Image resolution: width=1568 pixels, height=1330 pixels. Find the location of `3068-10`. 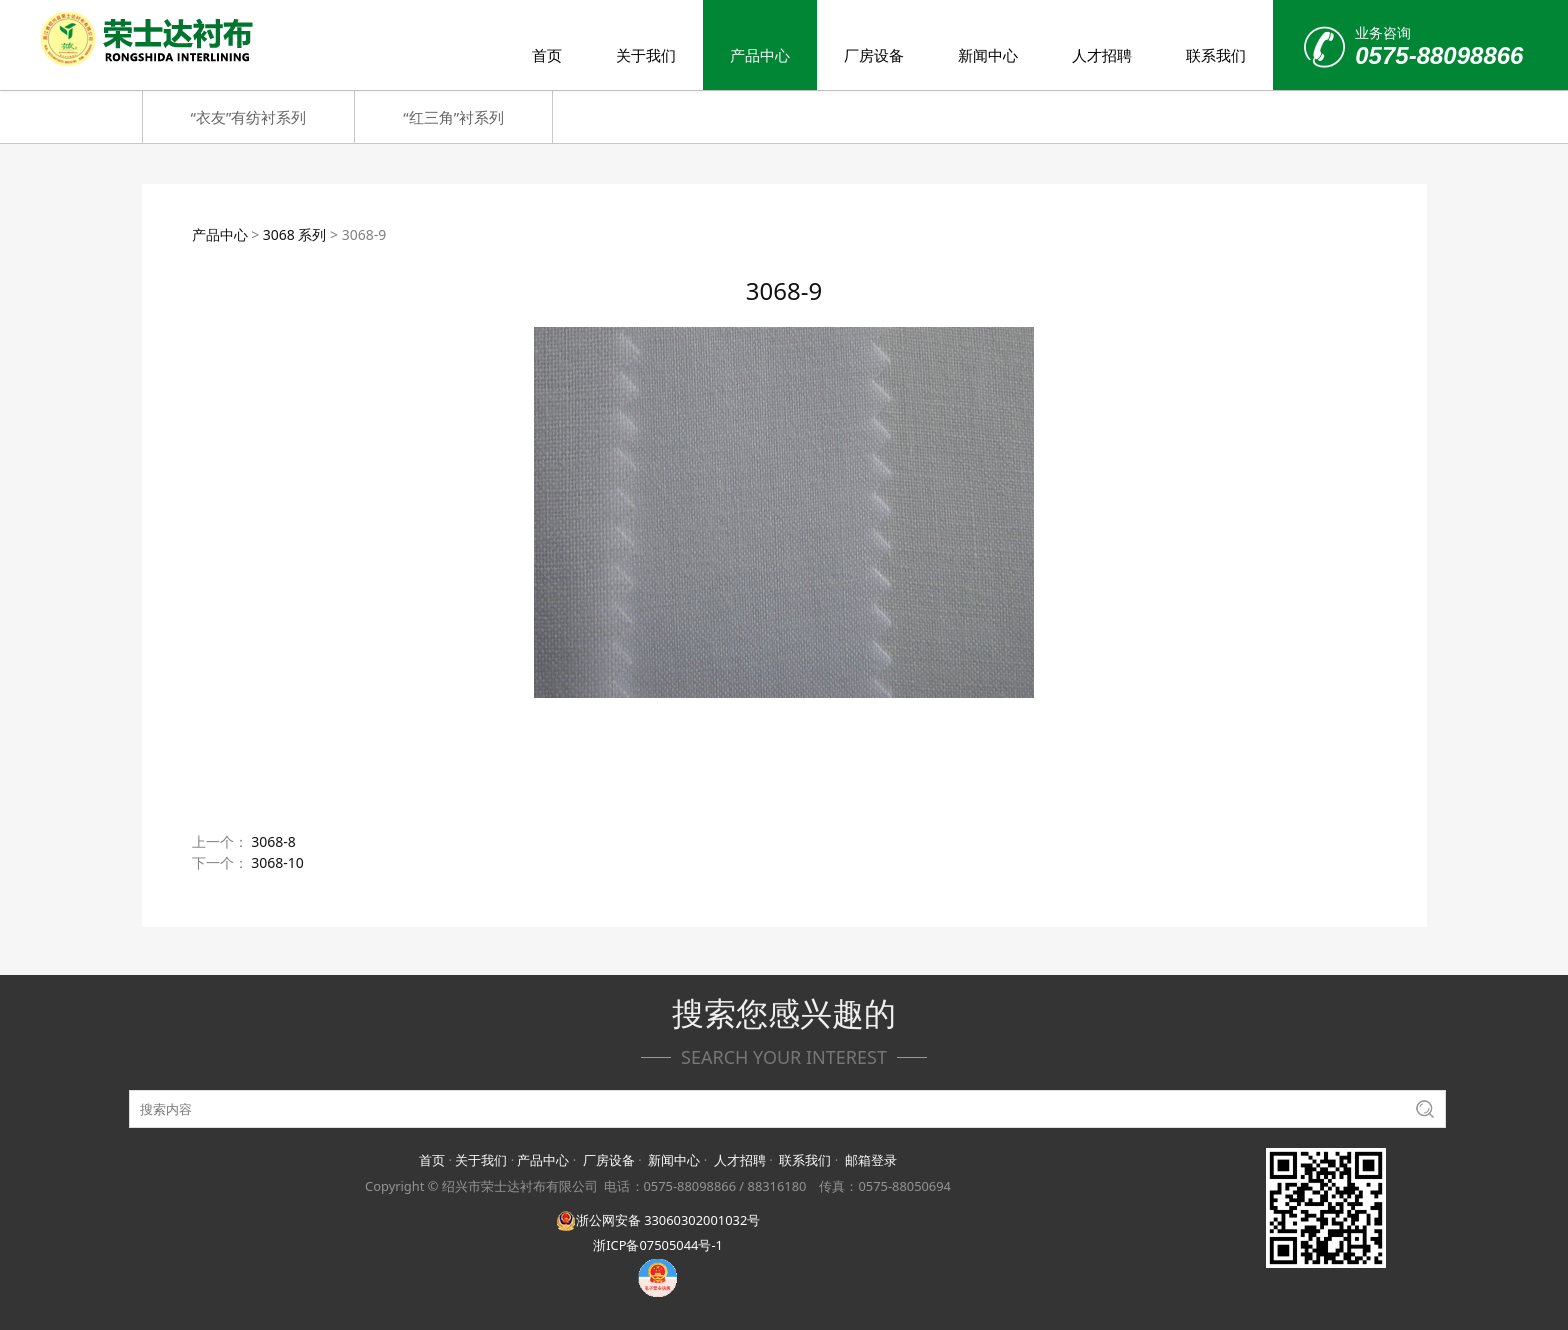

3068-10 is located at coordinates (277, 862).